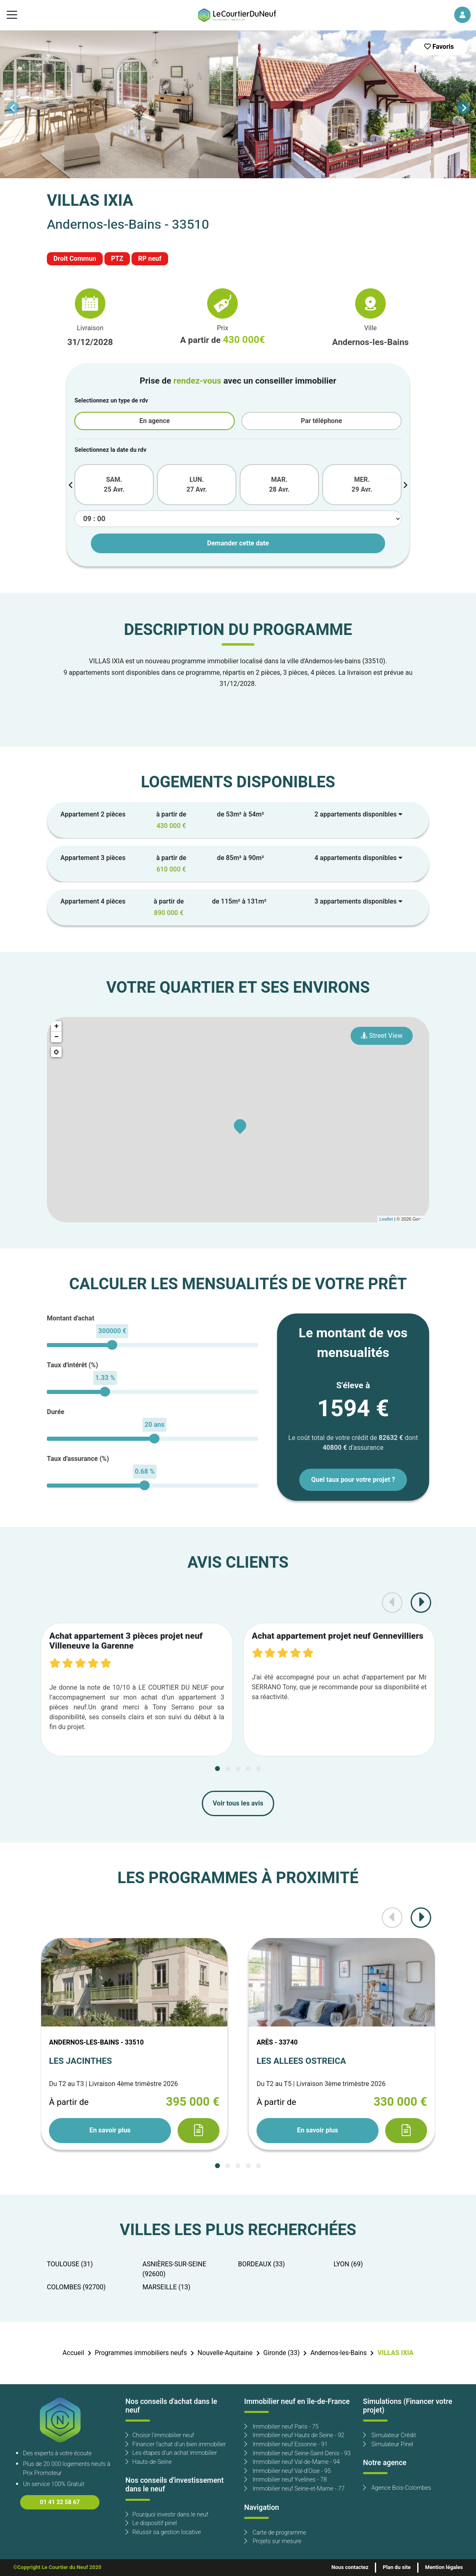  Describe the element at coordinates (166, 2514) in the screenshot. I see `Pourquoi investir dans le neuf` at that location.